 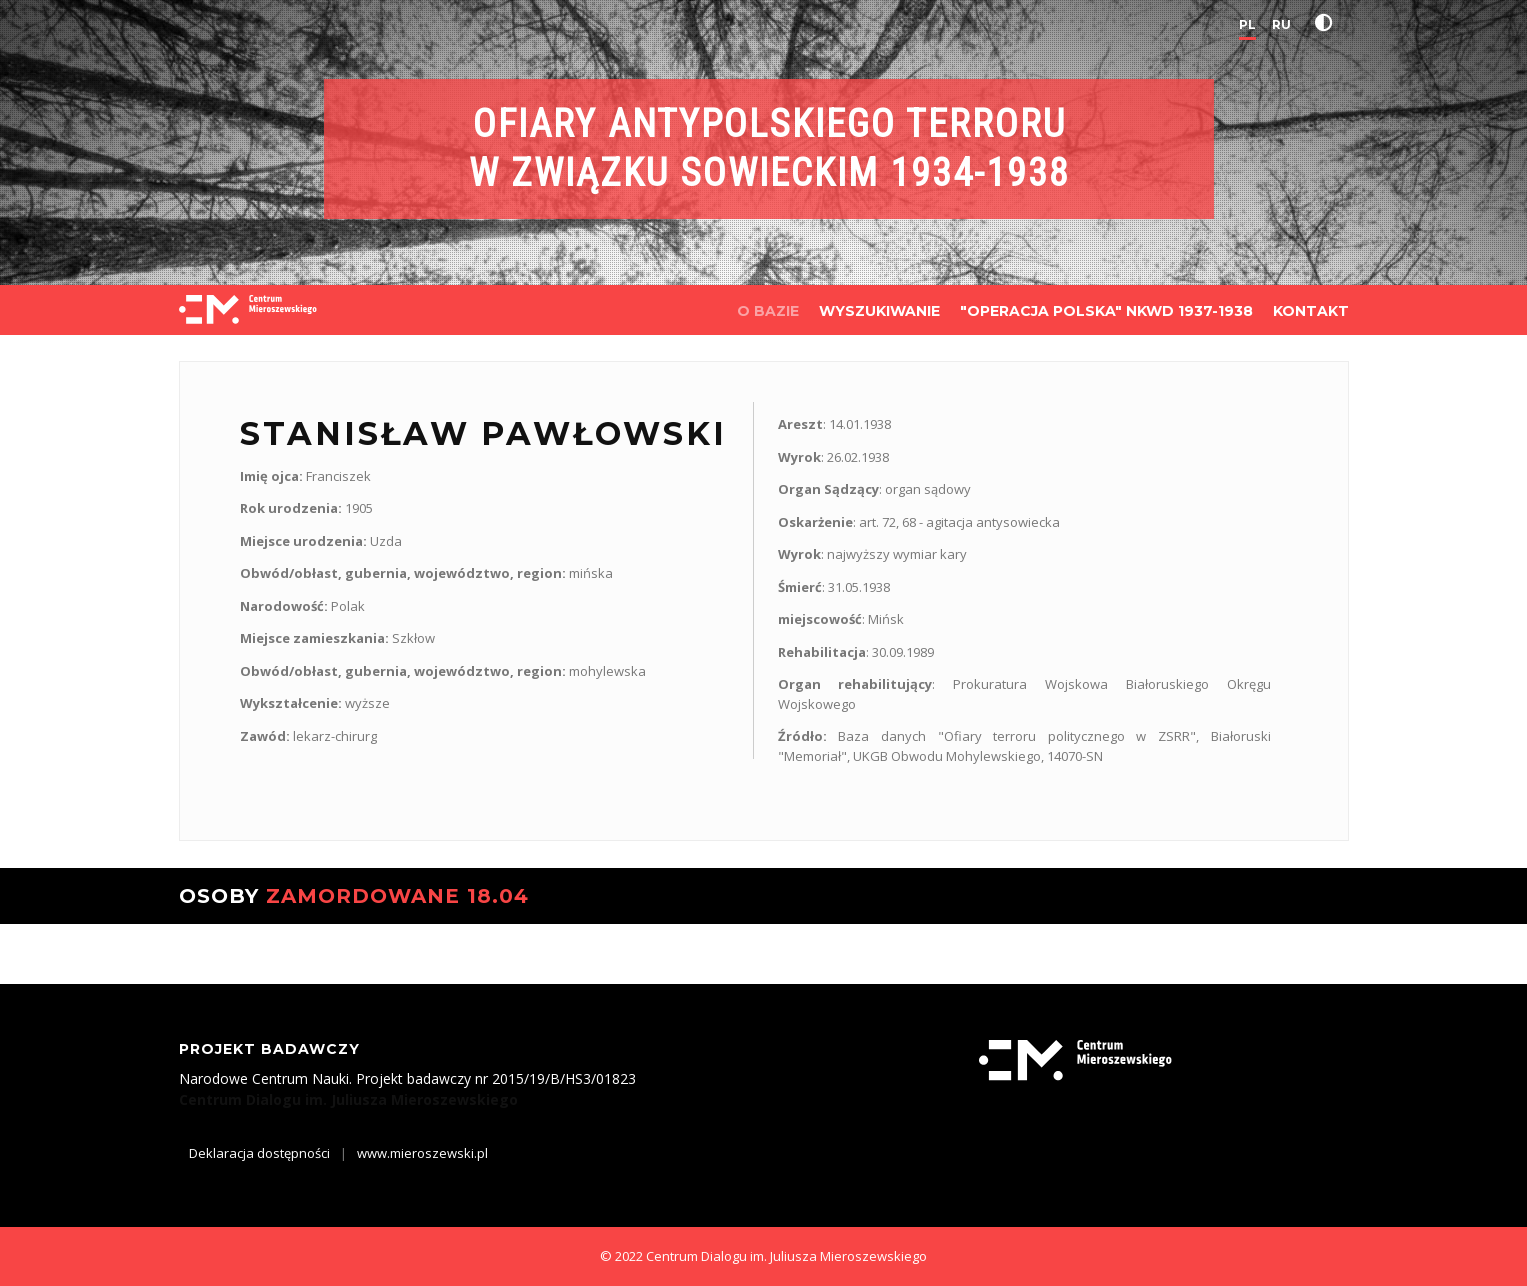 What do you see at coordinates (1311, 311) in the screenshot?
I see `KONTAKT` at bounding box center [1311, 311].